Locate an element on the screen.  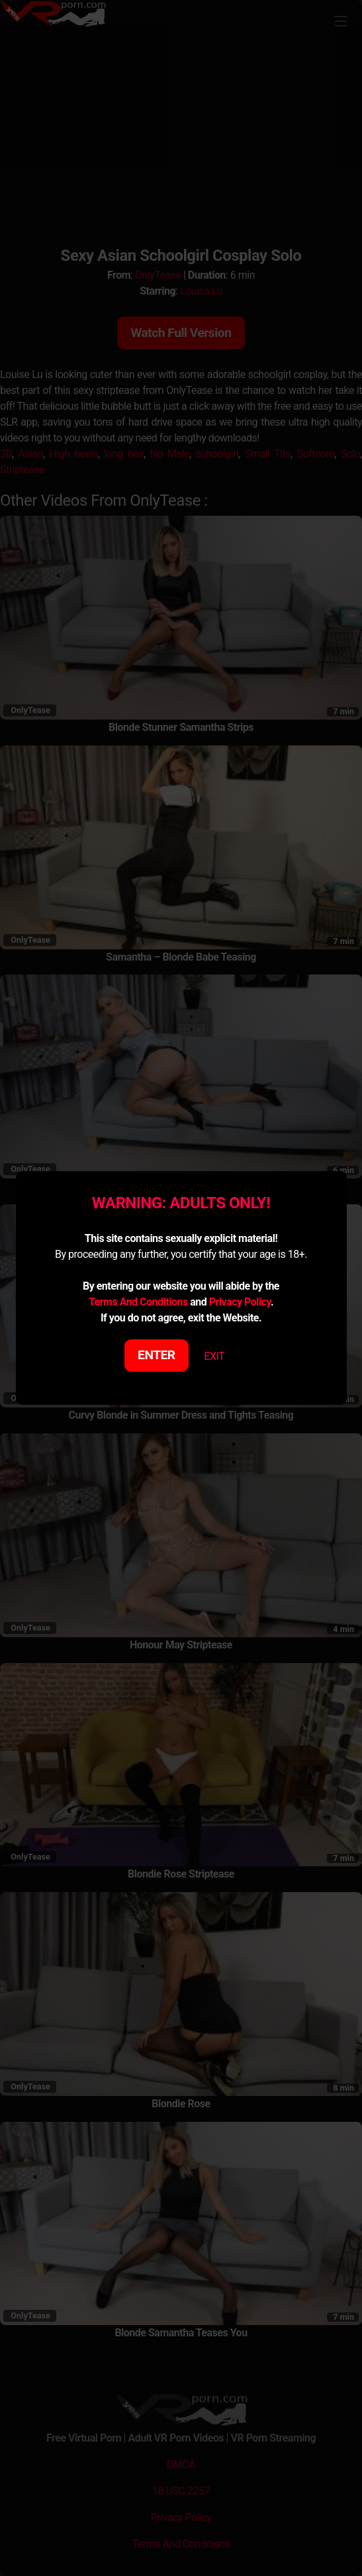
ENTER is located at coordinates (156, 1354).